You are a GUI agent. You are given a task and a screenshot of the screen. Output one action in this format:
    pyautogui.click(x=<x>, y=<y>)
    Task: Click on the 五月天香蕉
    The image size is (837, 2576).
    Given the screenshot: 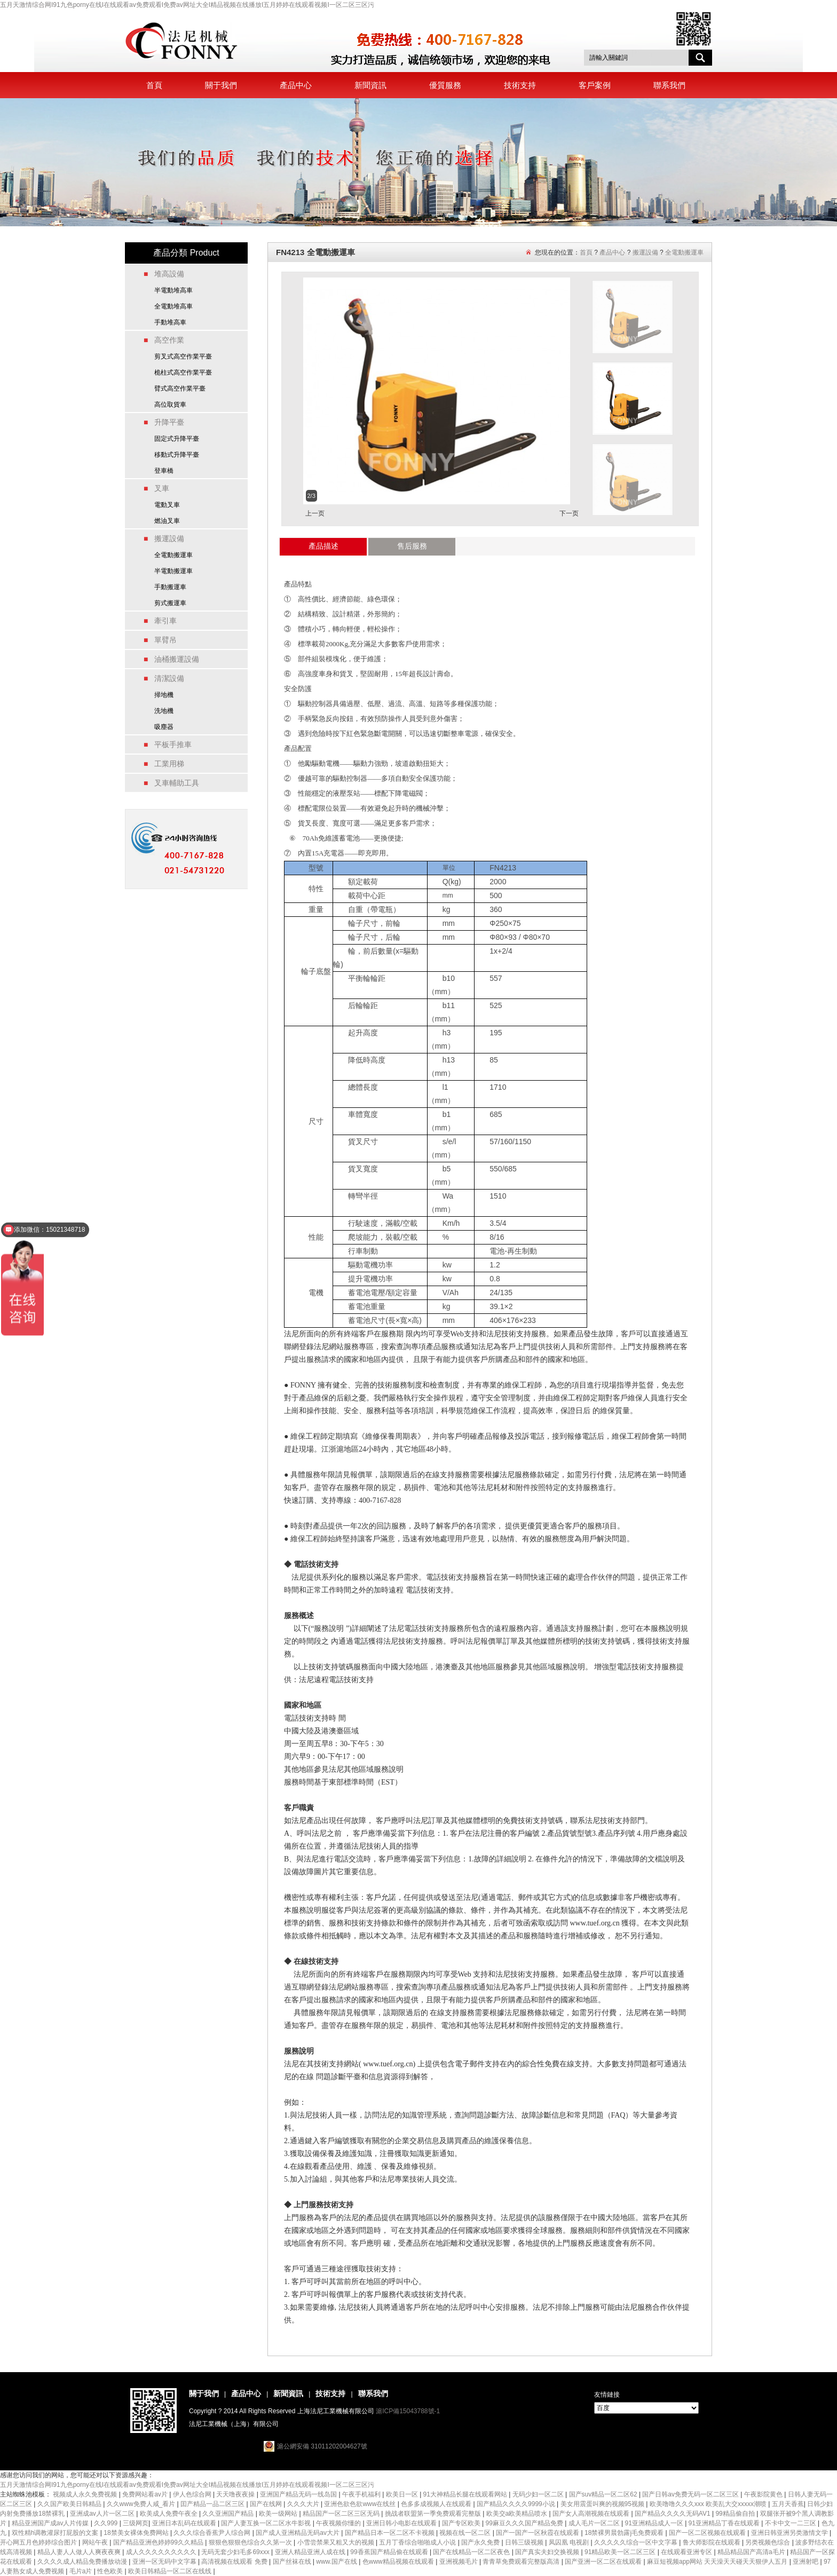 What is the action you would take?
    pyautogui.click(x=788, y=2504)
    